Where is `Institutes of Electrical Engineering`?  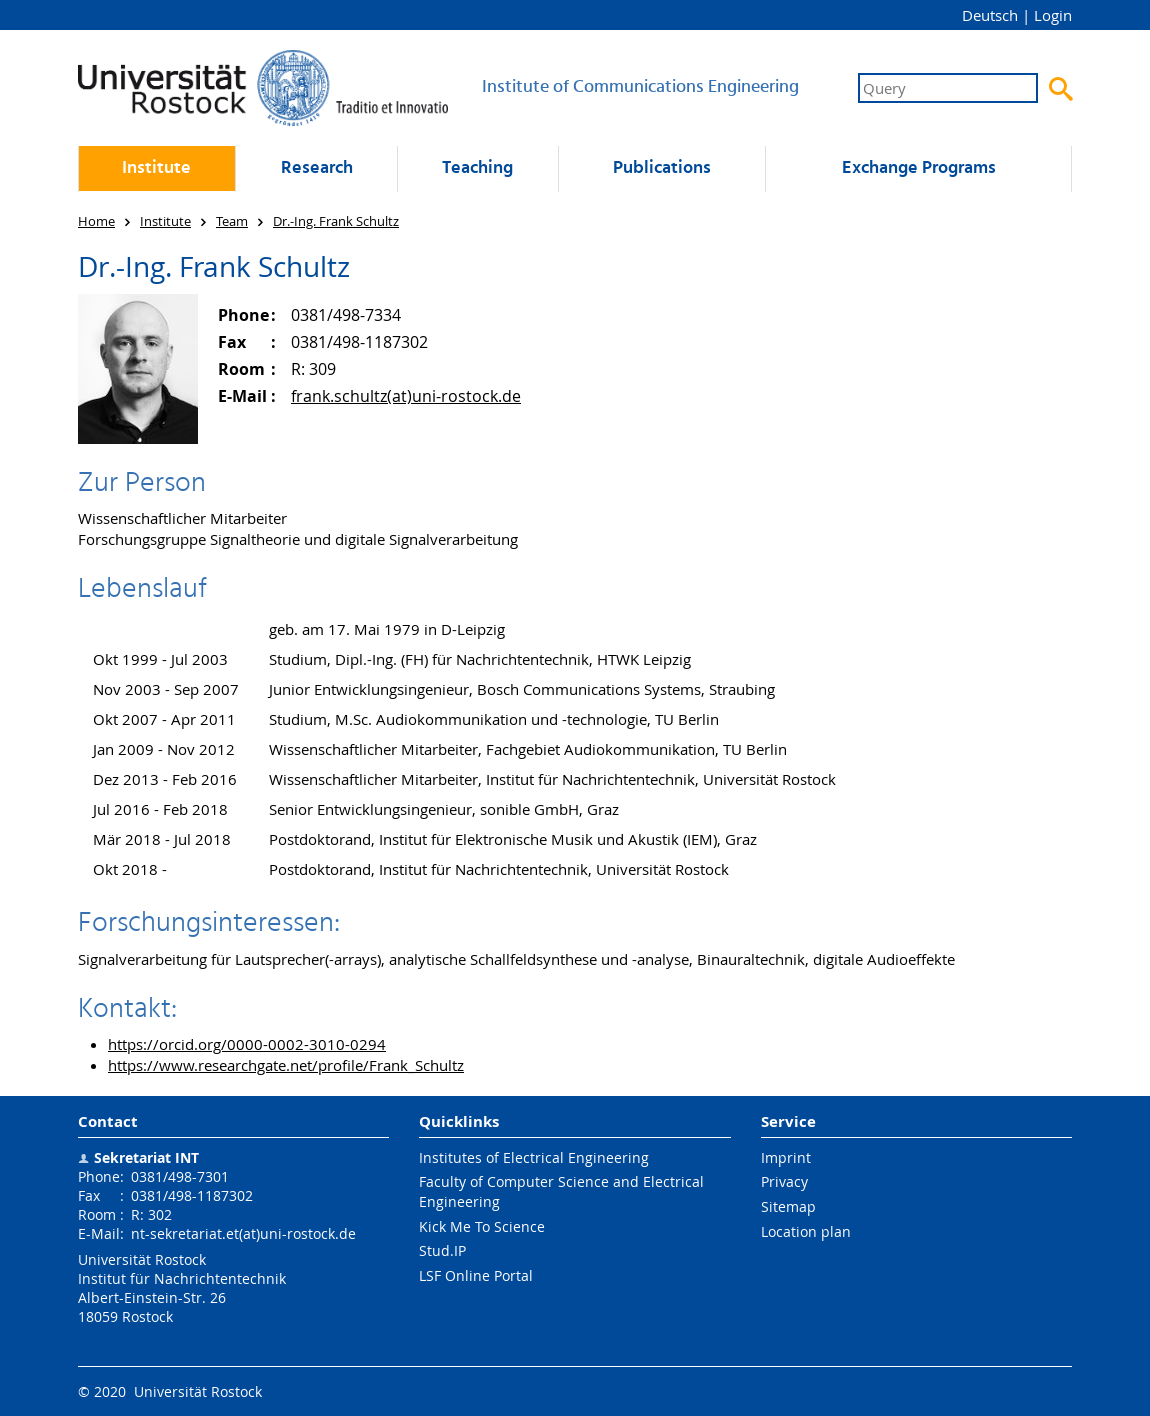 Institutes of Electrical Engineering is located at coordinates (534, 1157).